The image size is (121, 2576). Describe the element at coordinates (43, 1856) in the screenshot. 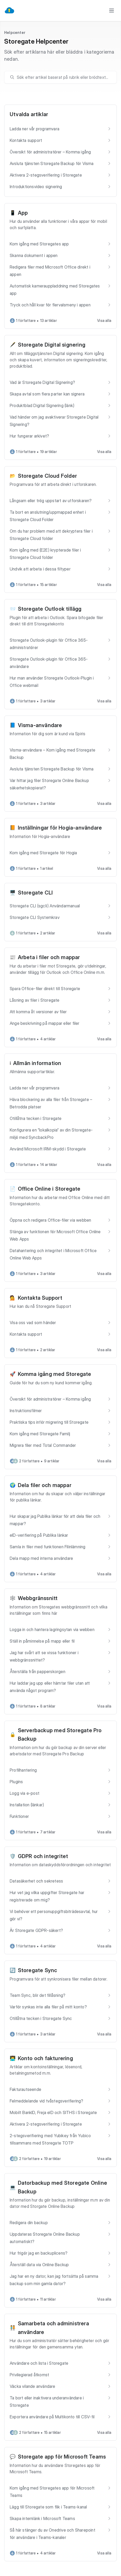

I see `GDPR och integritet` at that location.